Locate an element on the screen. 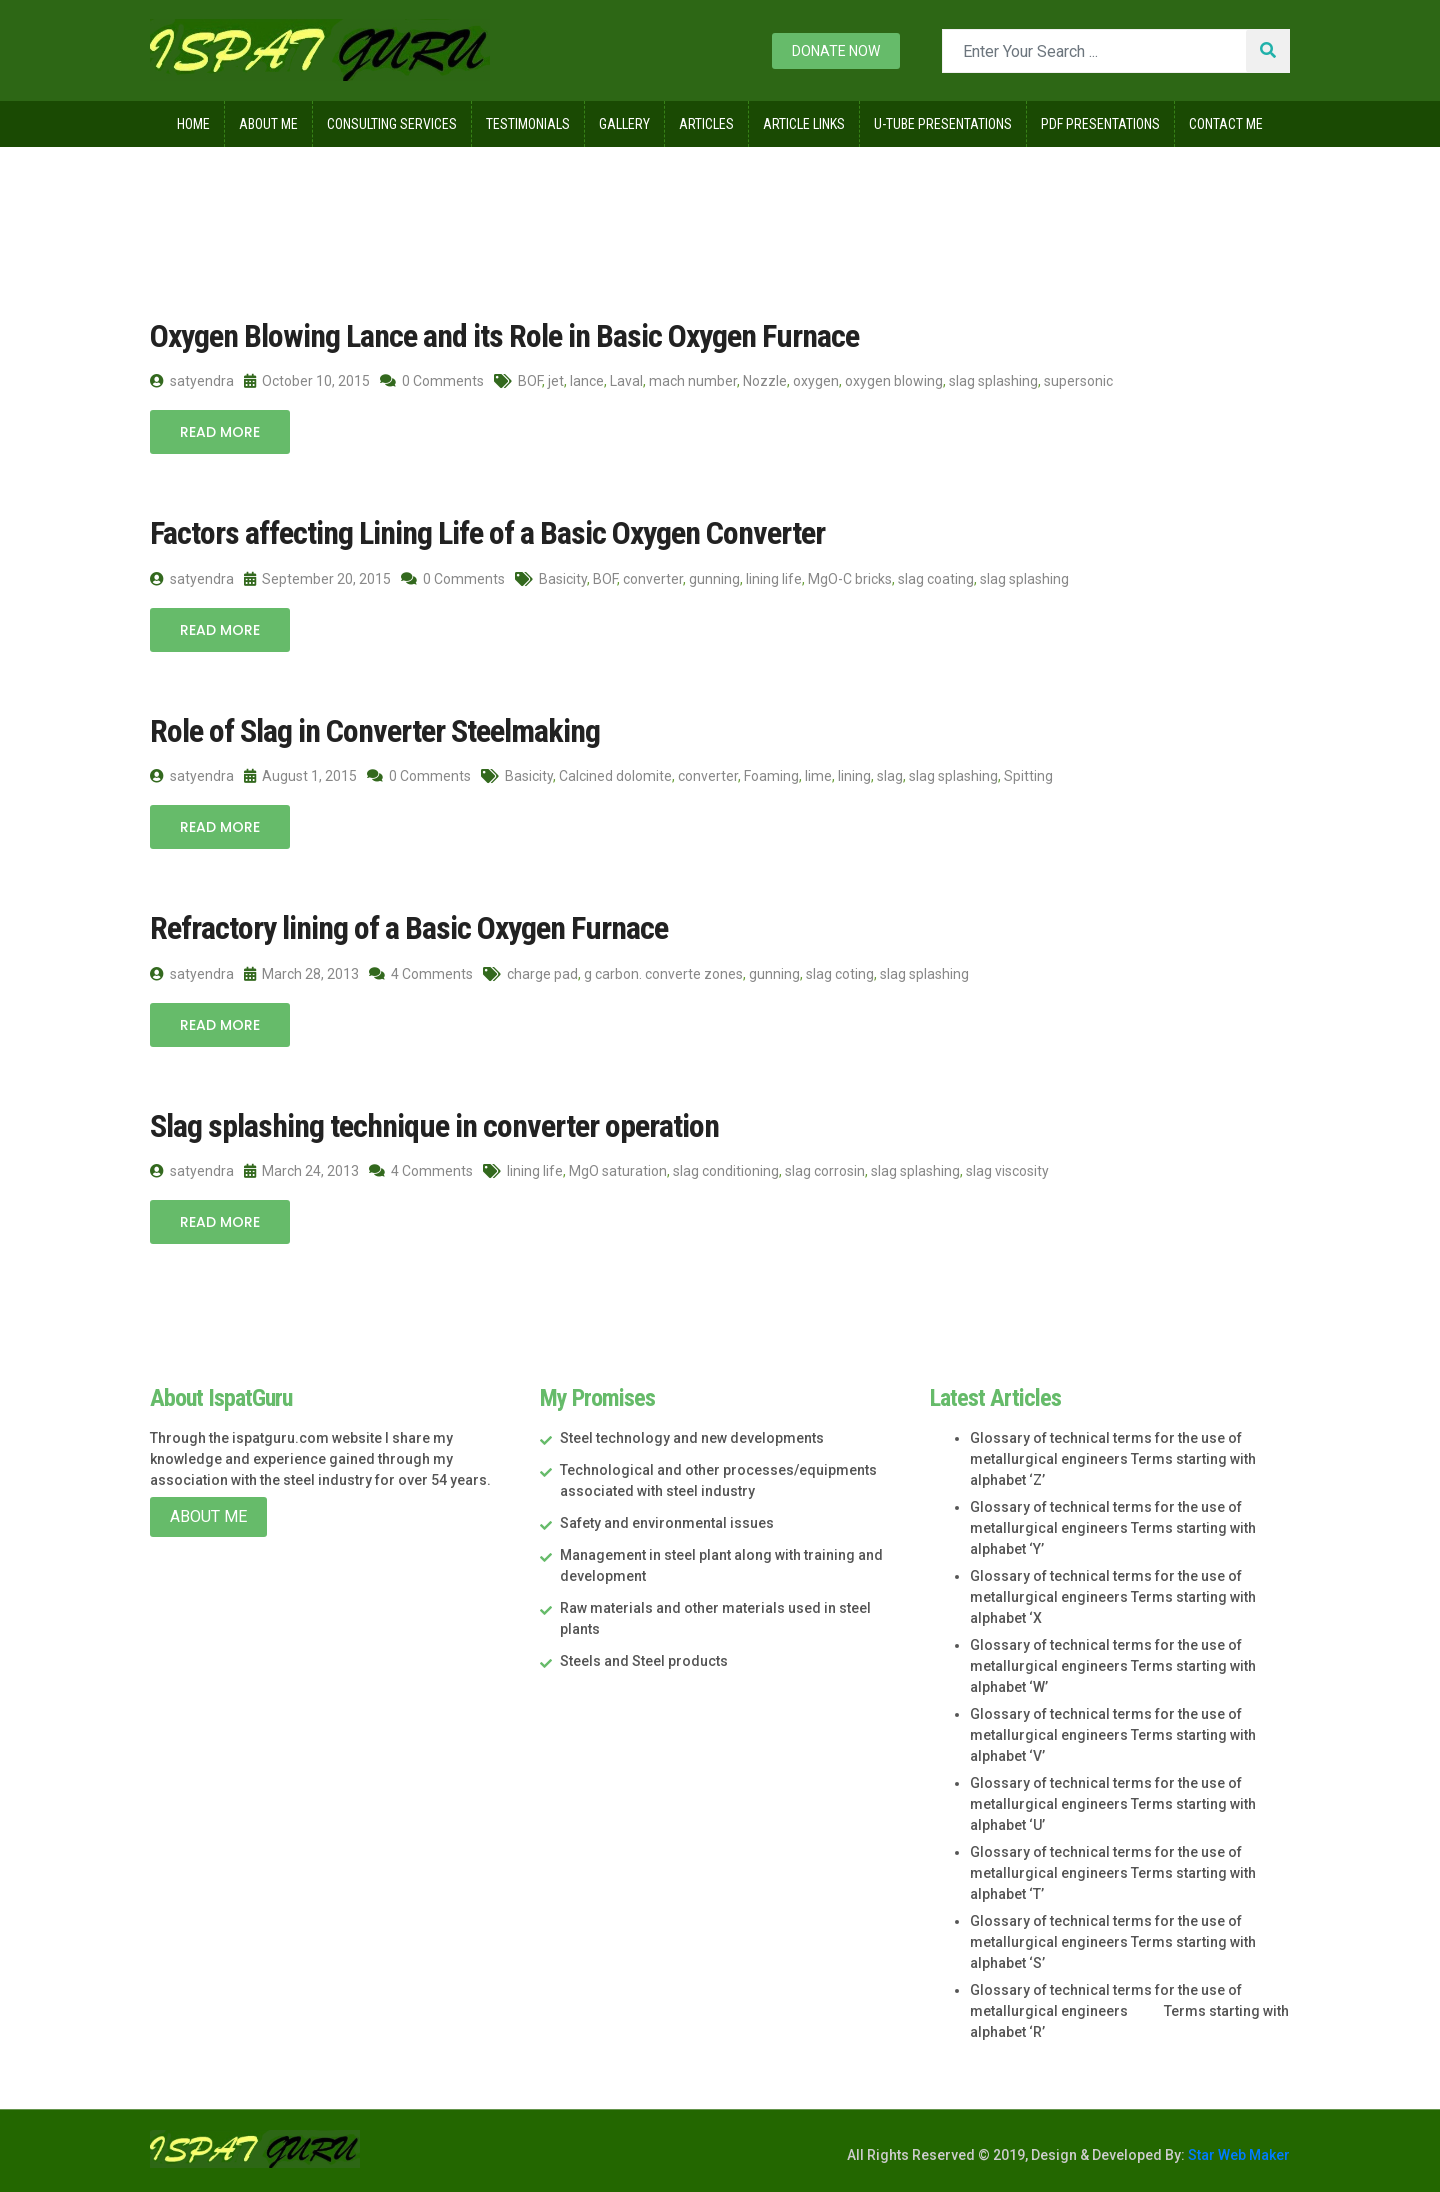 This screenshot has height=2192, width=1440. Nozzle is located at coordinates (765, 381).